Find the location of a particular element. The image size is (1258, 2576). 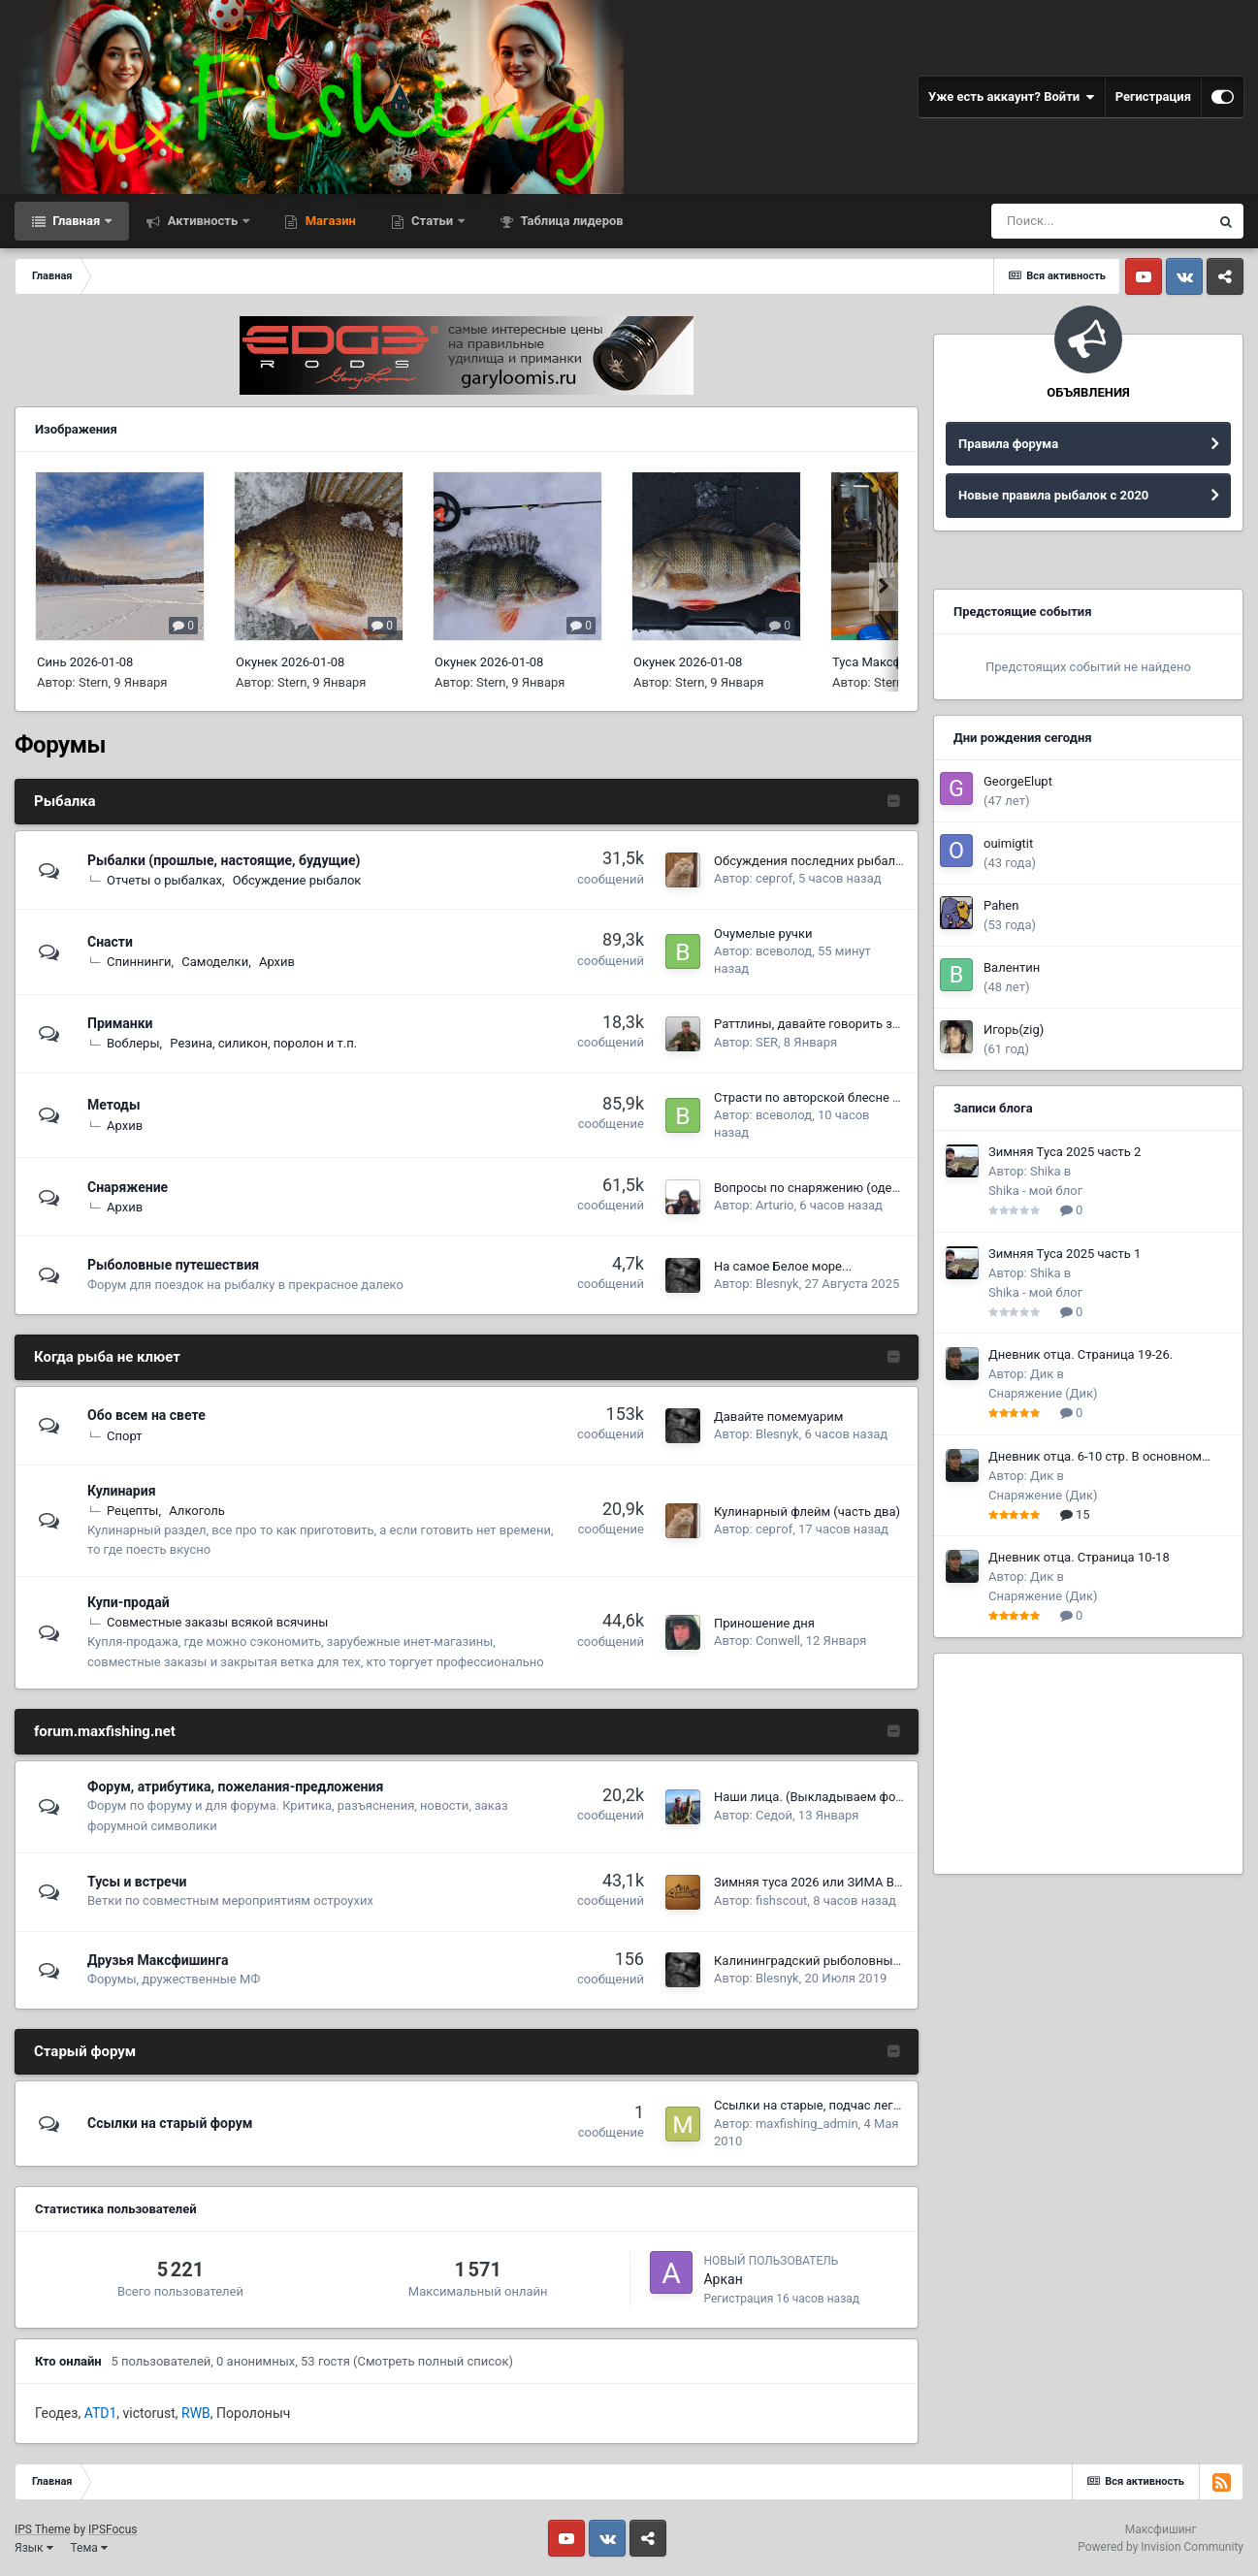

Вопросы по снаряжению (одежда-обувь-итд-итп) (часть 8) is located at coordinates (887, 1187).